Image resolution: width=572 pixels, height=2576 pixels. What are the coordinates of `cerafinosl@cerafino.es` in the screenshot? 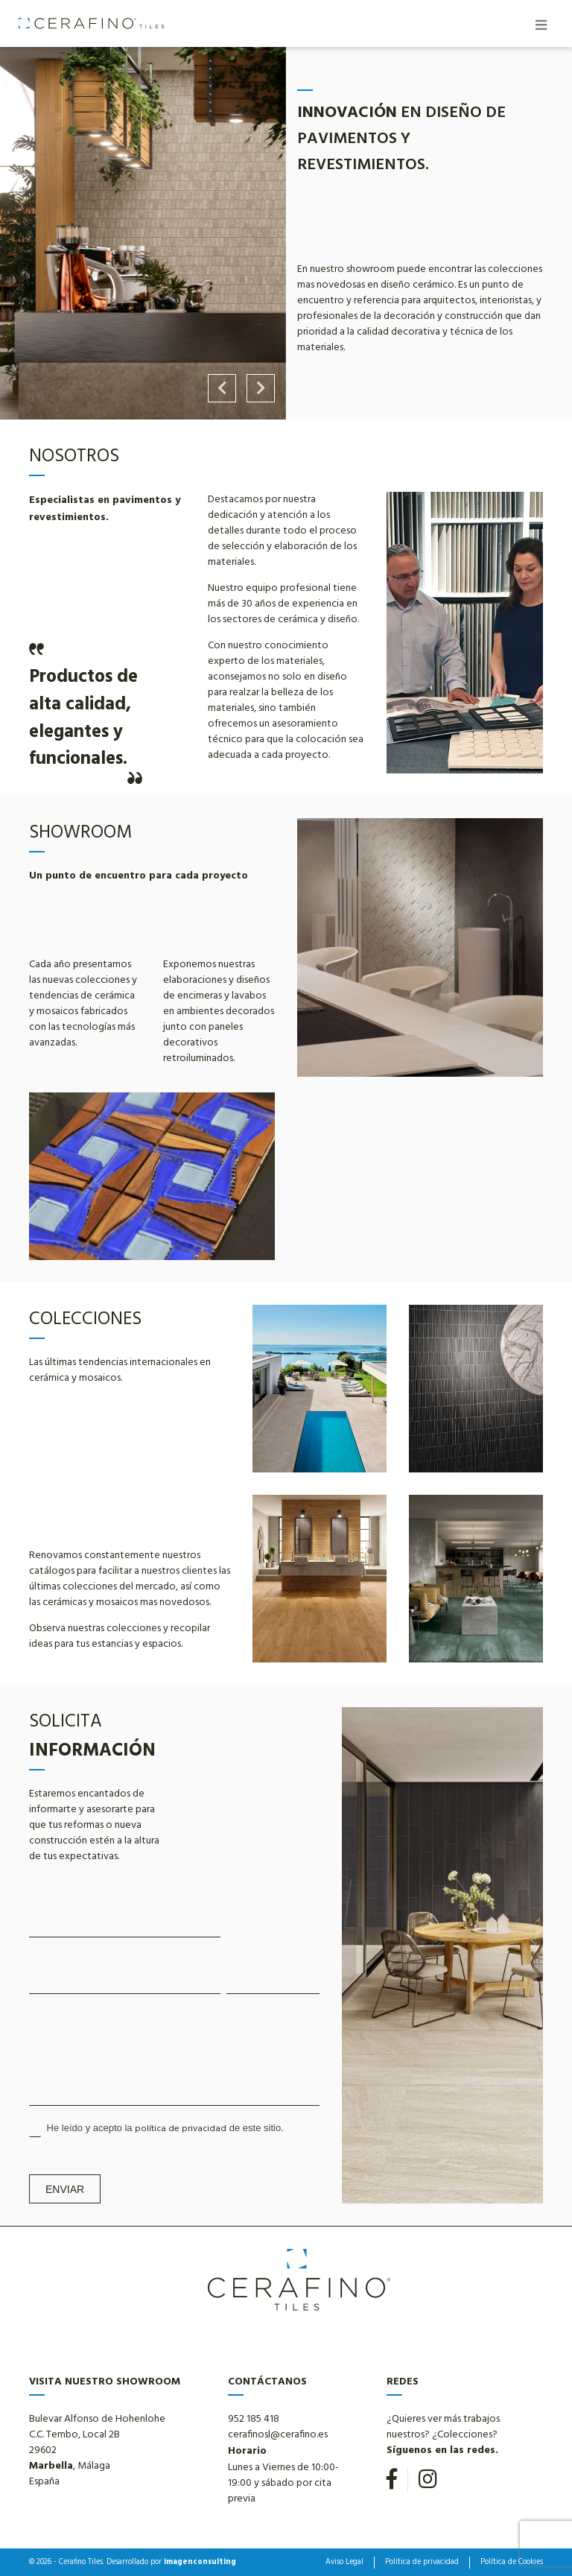 It's located at (278, 2435).